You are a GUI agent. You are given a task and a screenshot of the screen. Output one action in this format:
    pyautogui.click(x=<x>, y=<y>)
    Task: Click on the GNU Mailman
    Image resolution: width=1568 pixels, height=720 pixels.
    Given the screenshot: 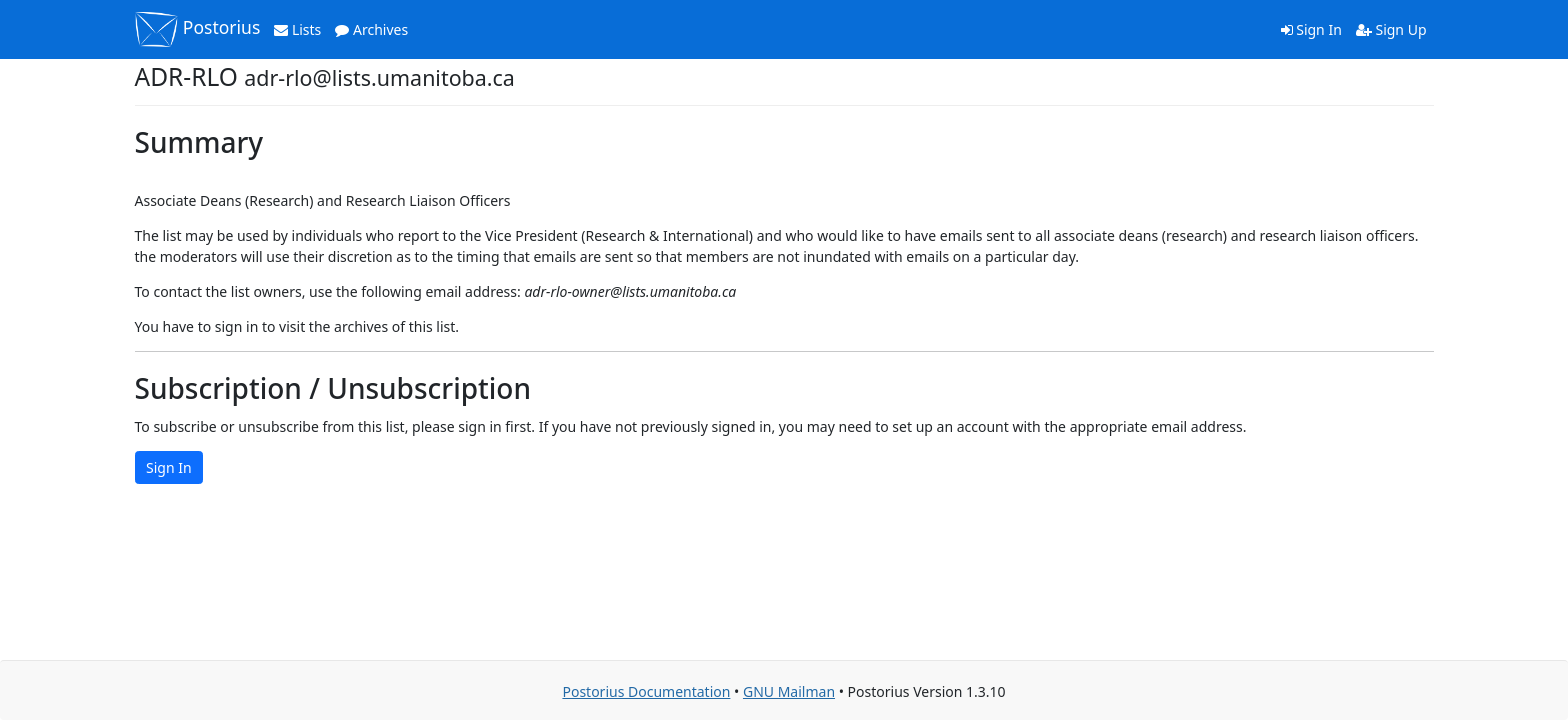 What is the action you would take?
    pyautogui.click(x=789, y=691)
    